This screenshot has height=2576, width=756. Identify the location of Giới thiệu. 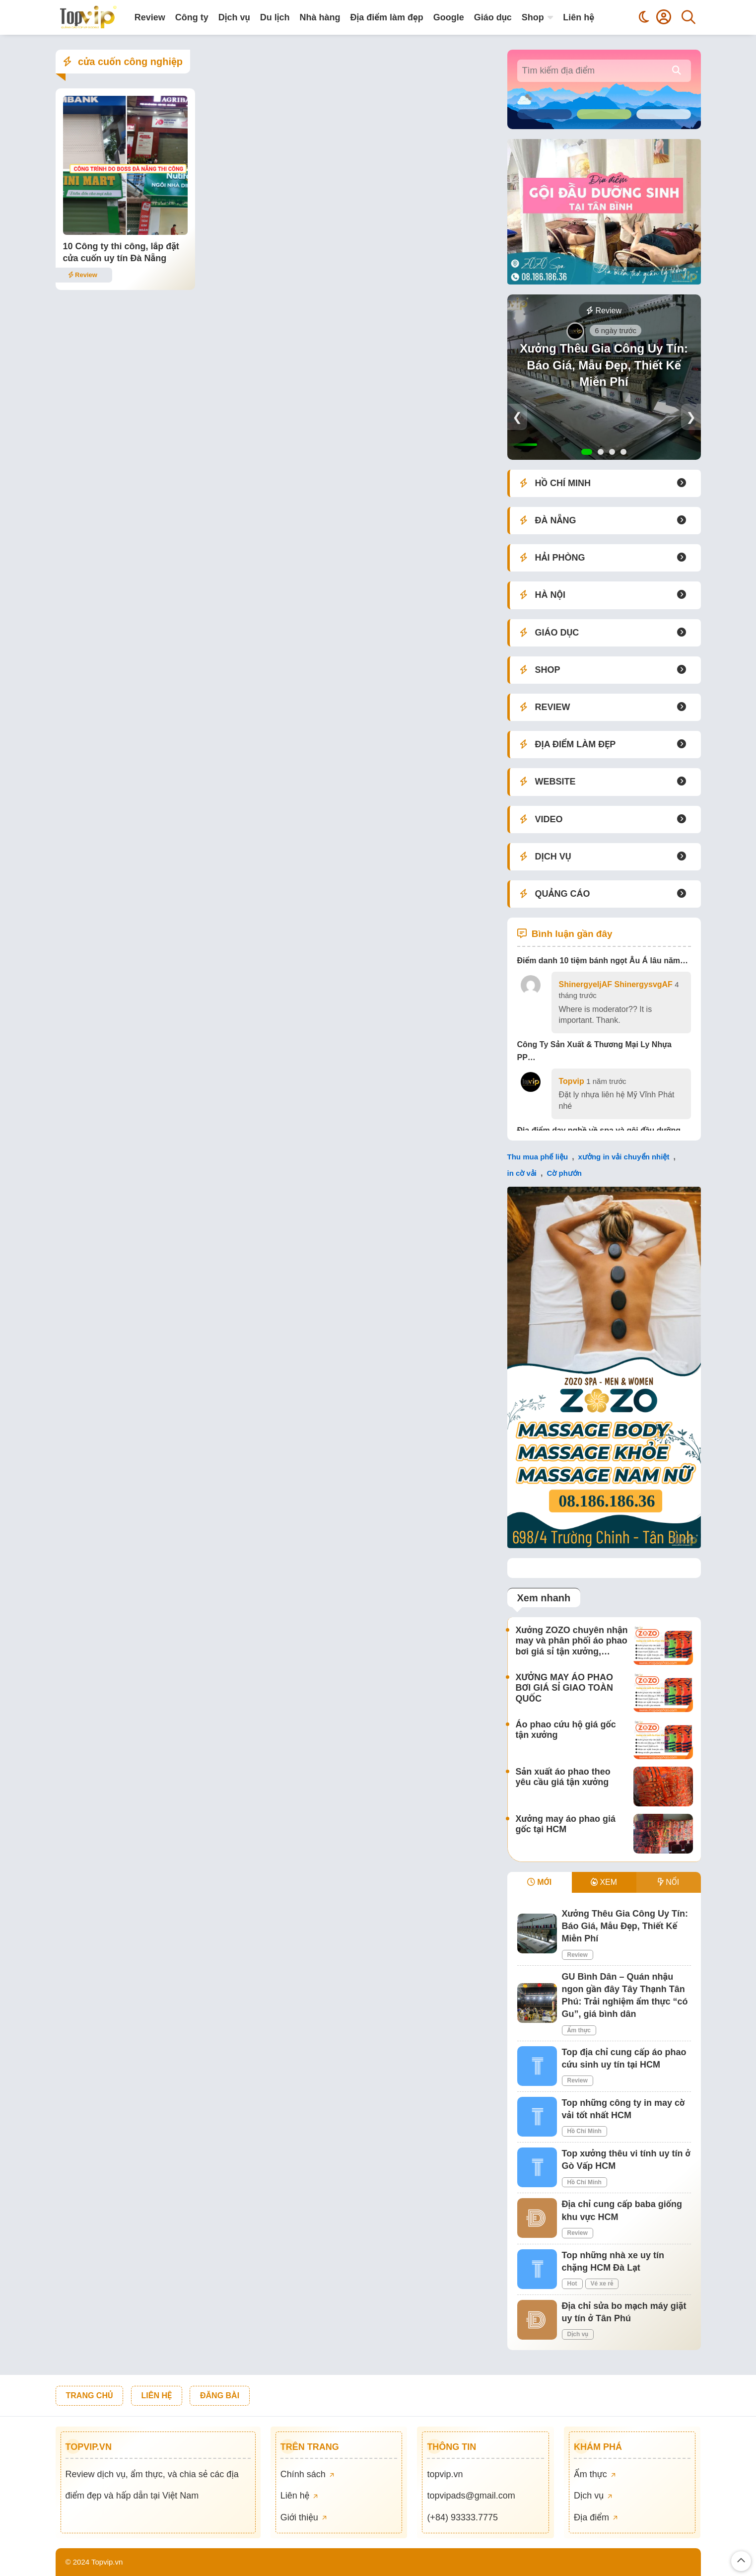
(303, 2517).